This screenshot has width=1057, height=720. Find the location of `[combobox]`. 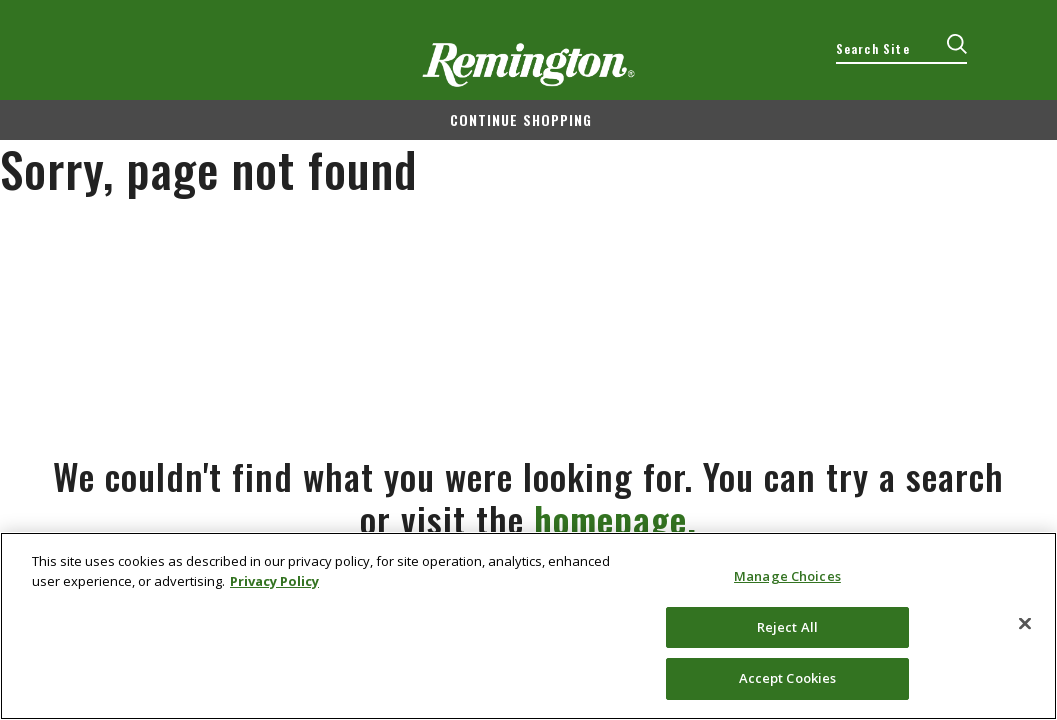

[combobox] is located at coordinates (901, 49).